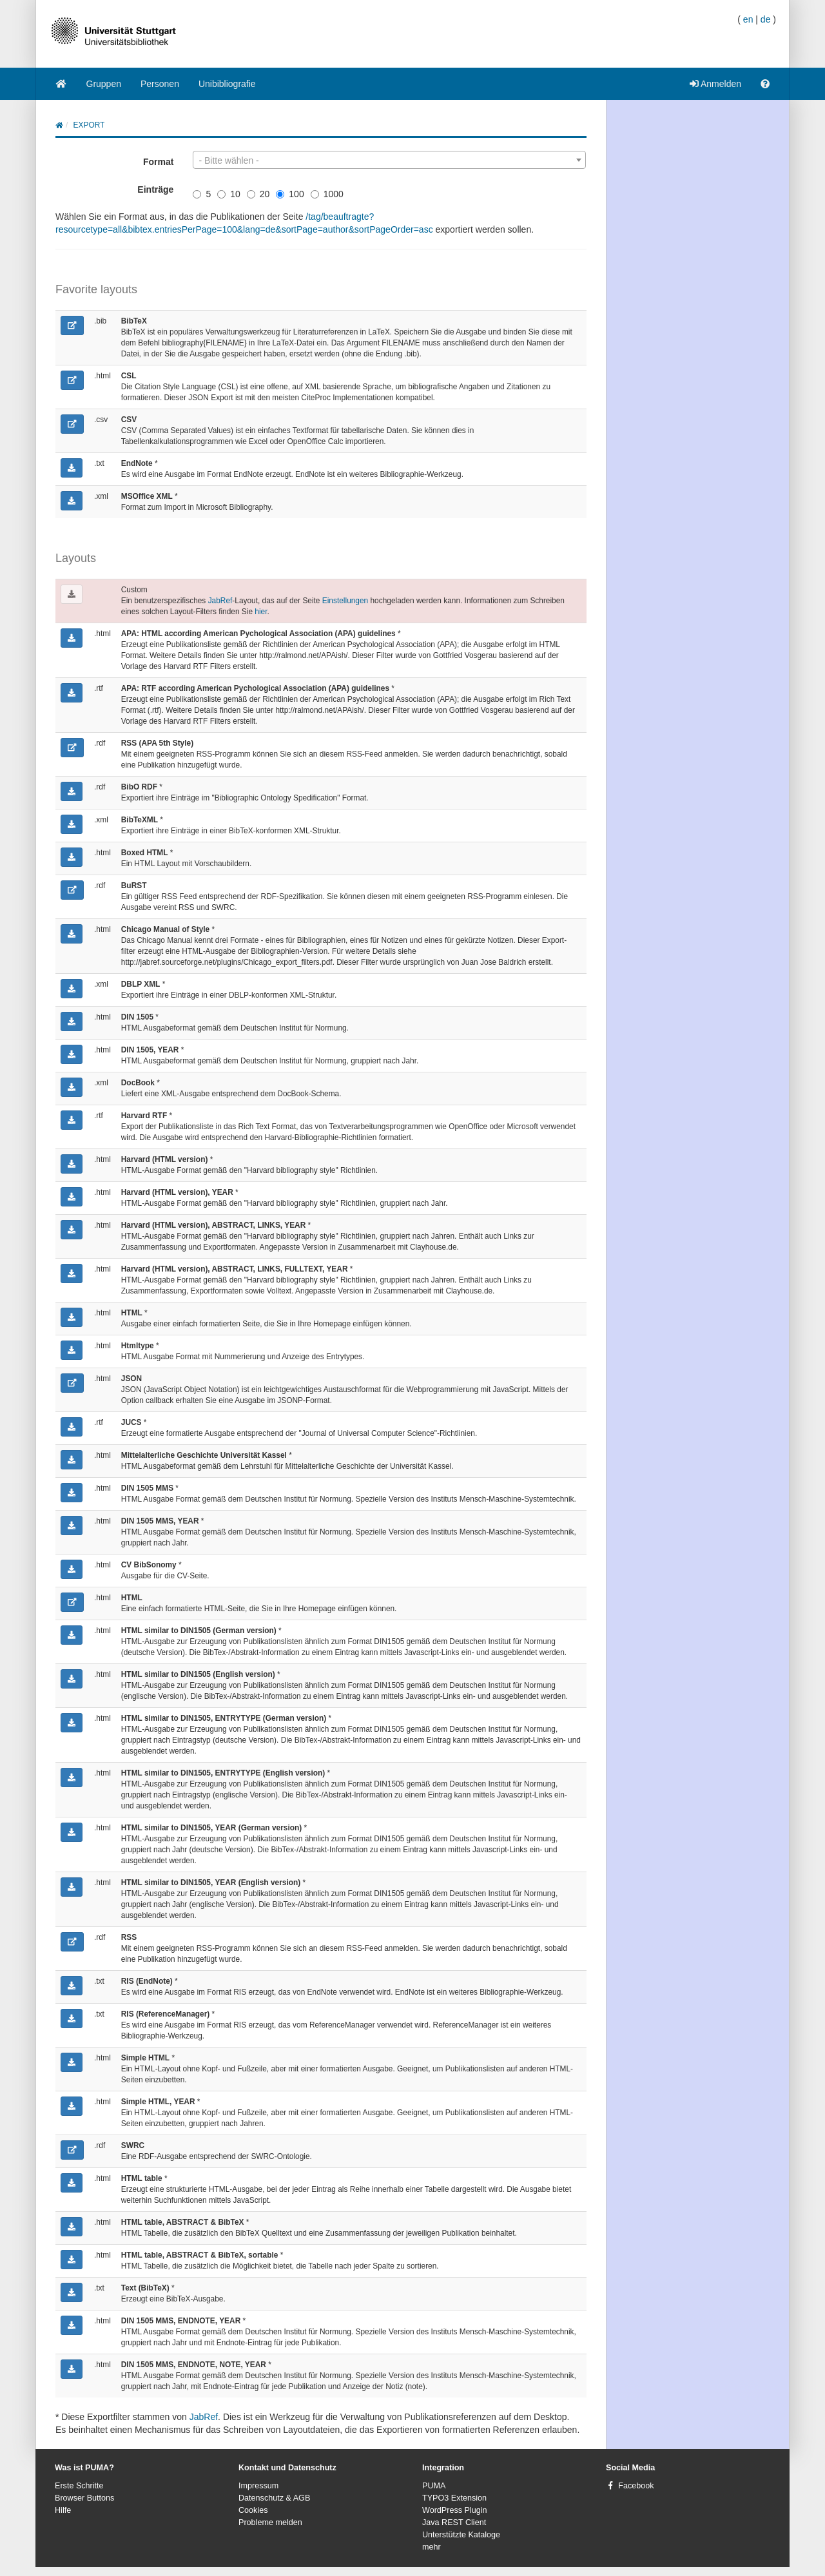 The image size is (825, 2576). Describe the element at coordinates (270, 2522) in the screenshot. I see `Probleme melden` at that location.